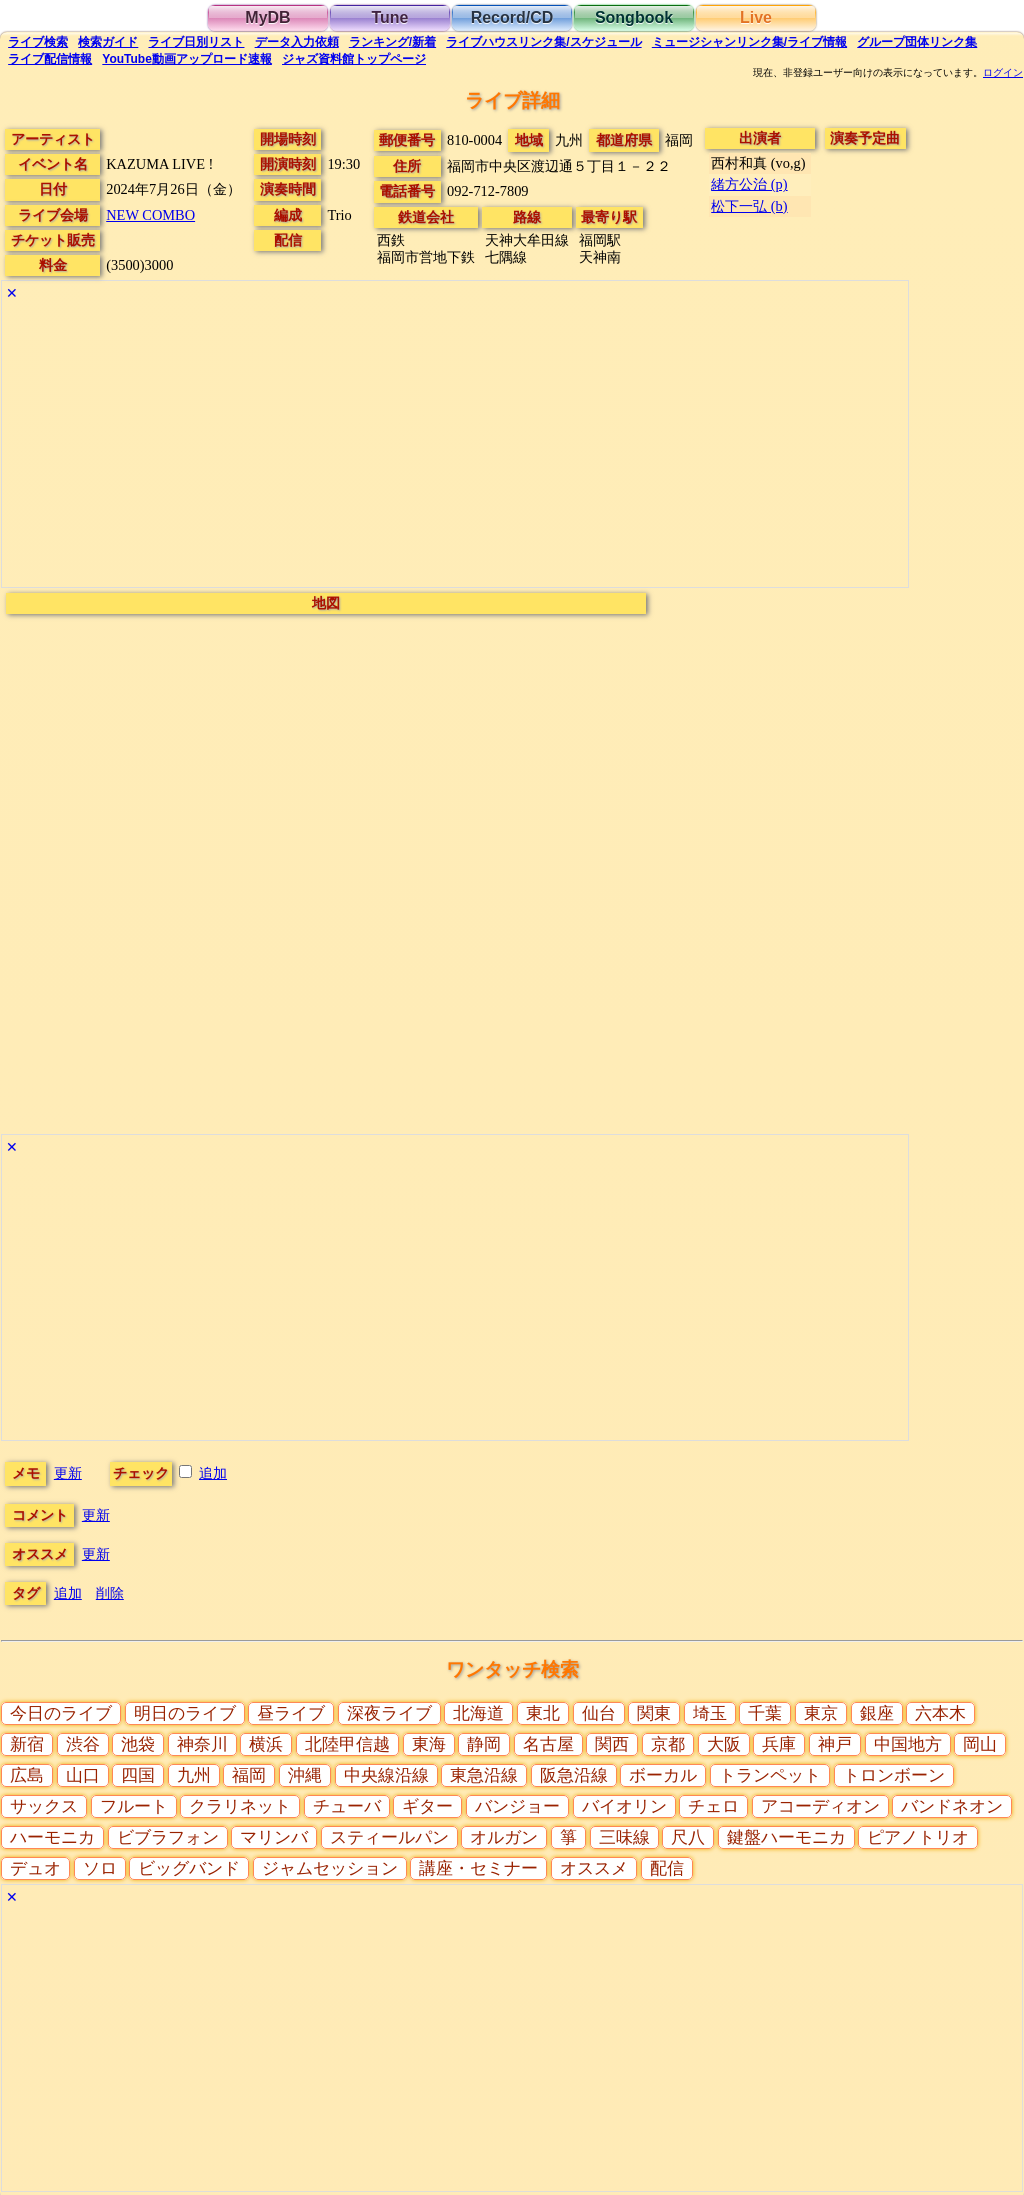 The height and width of the screenshot is (2195, 1024). What do you see at coordinates (599, 1713) in the screenshot?
I see `仙台` at bounding box center [599, 1713].